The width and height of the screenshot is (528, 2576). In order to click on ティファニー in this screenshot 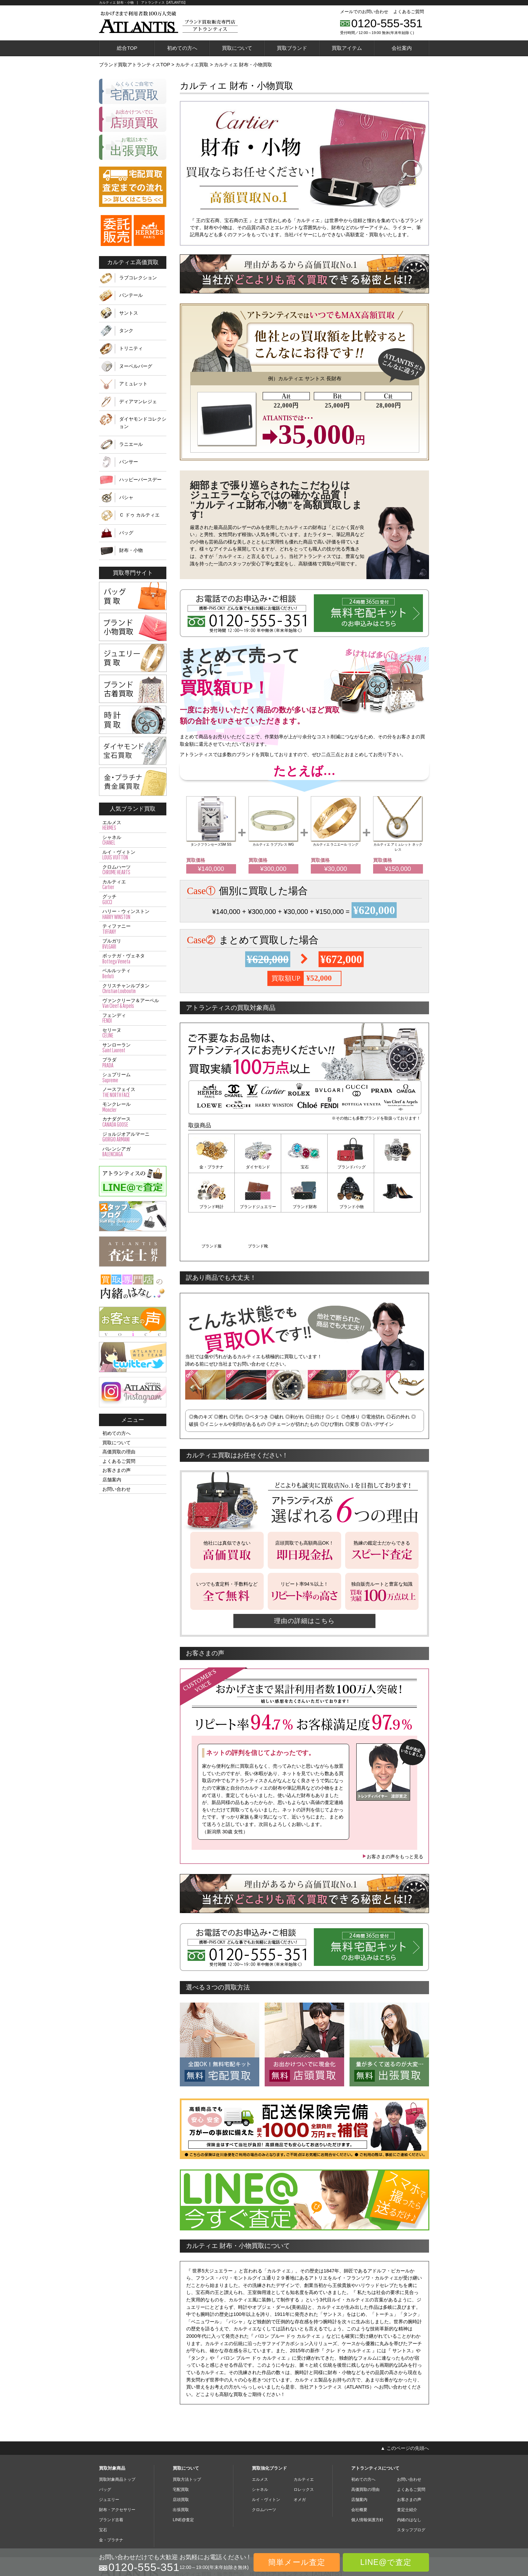, I will do `click(132, 929)`.